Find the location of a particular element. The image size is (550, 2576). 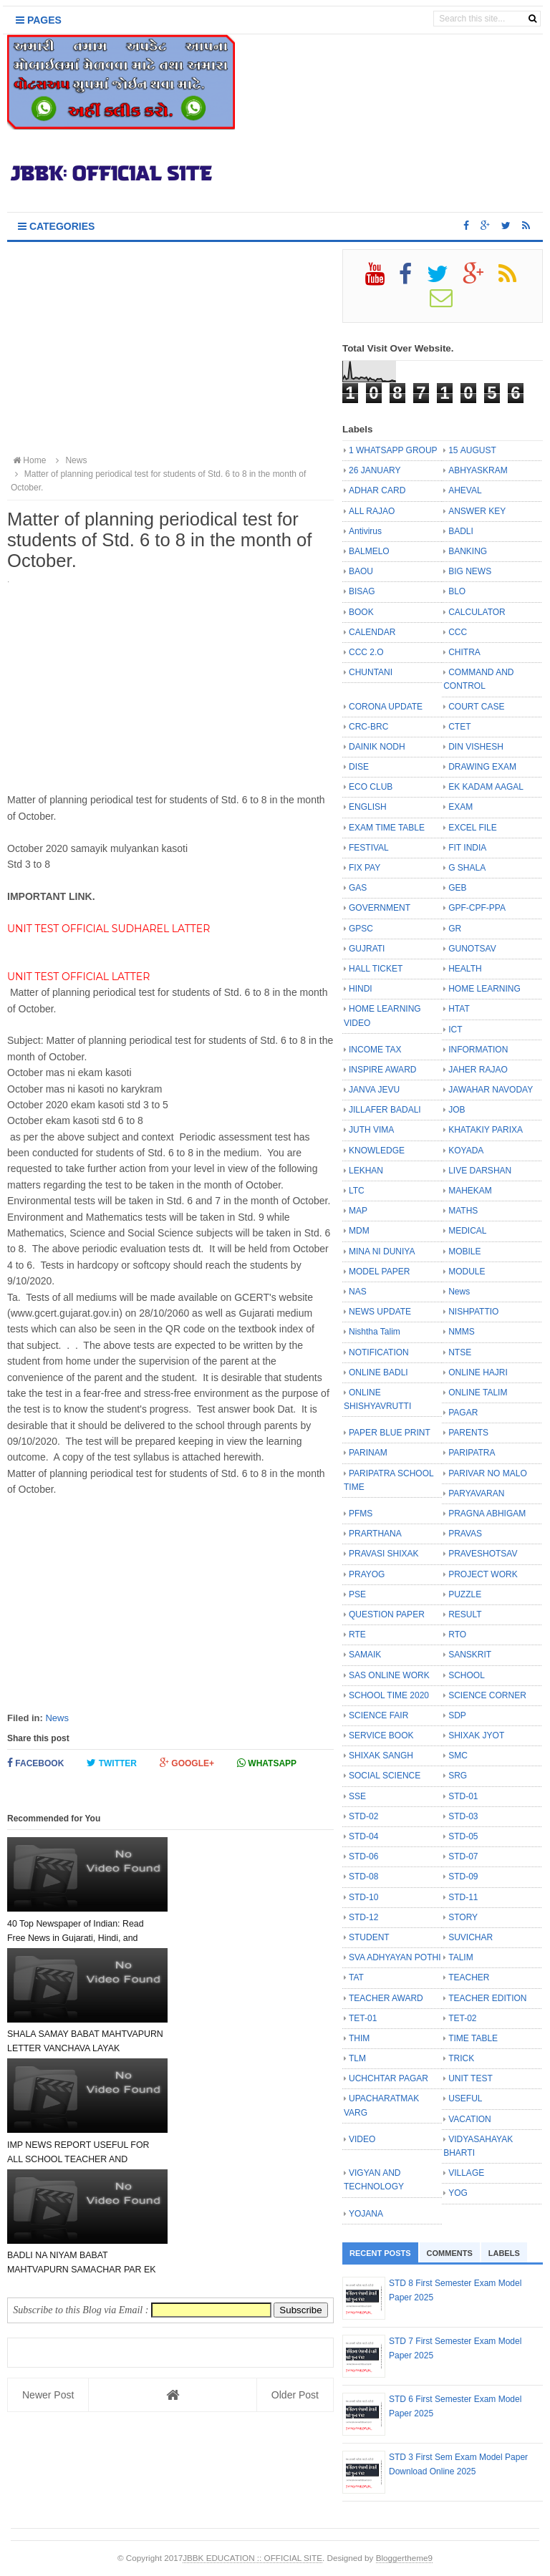

CALENDAR is located at coordinates (372, 632).